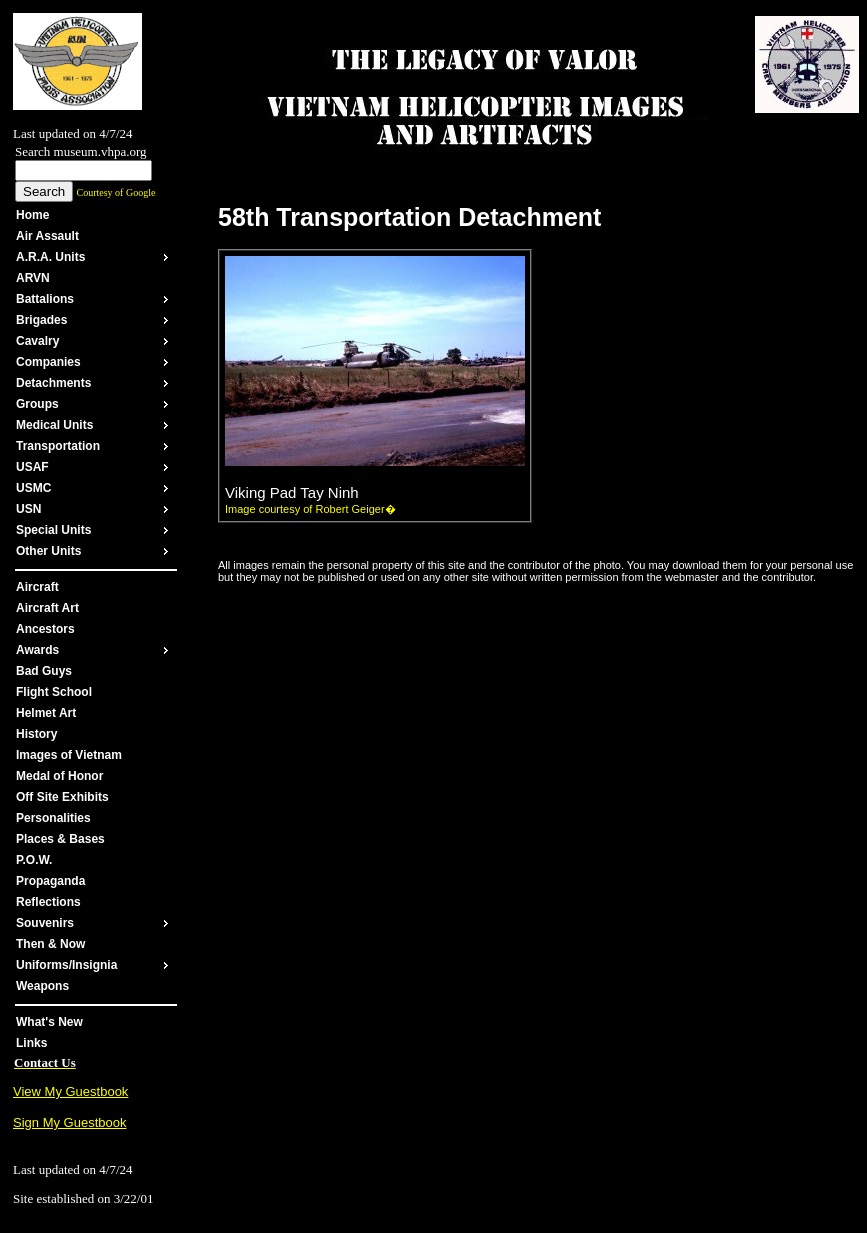  What do you see at coordinates (33, 488) in the screenshot?
I see `USMC` at bounding box center [33, 488].